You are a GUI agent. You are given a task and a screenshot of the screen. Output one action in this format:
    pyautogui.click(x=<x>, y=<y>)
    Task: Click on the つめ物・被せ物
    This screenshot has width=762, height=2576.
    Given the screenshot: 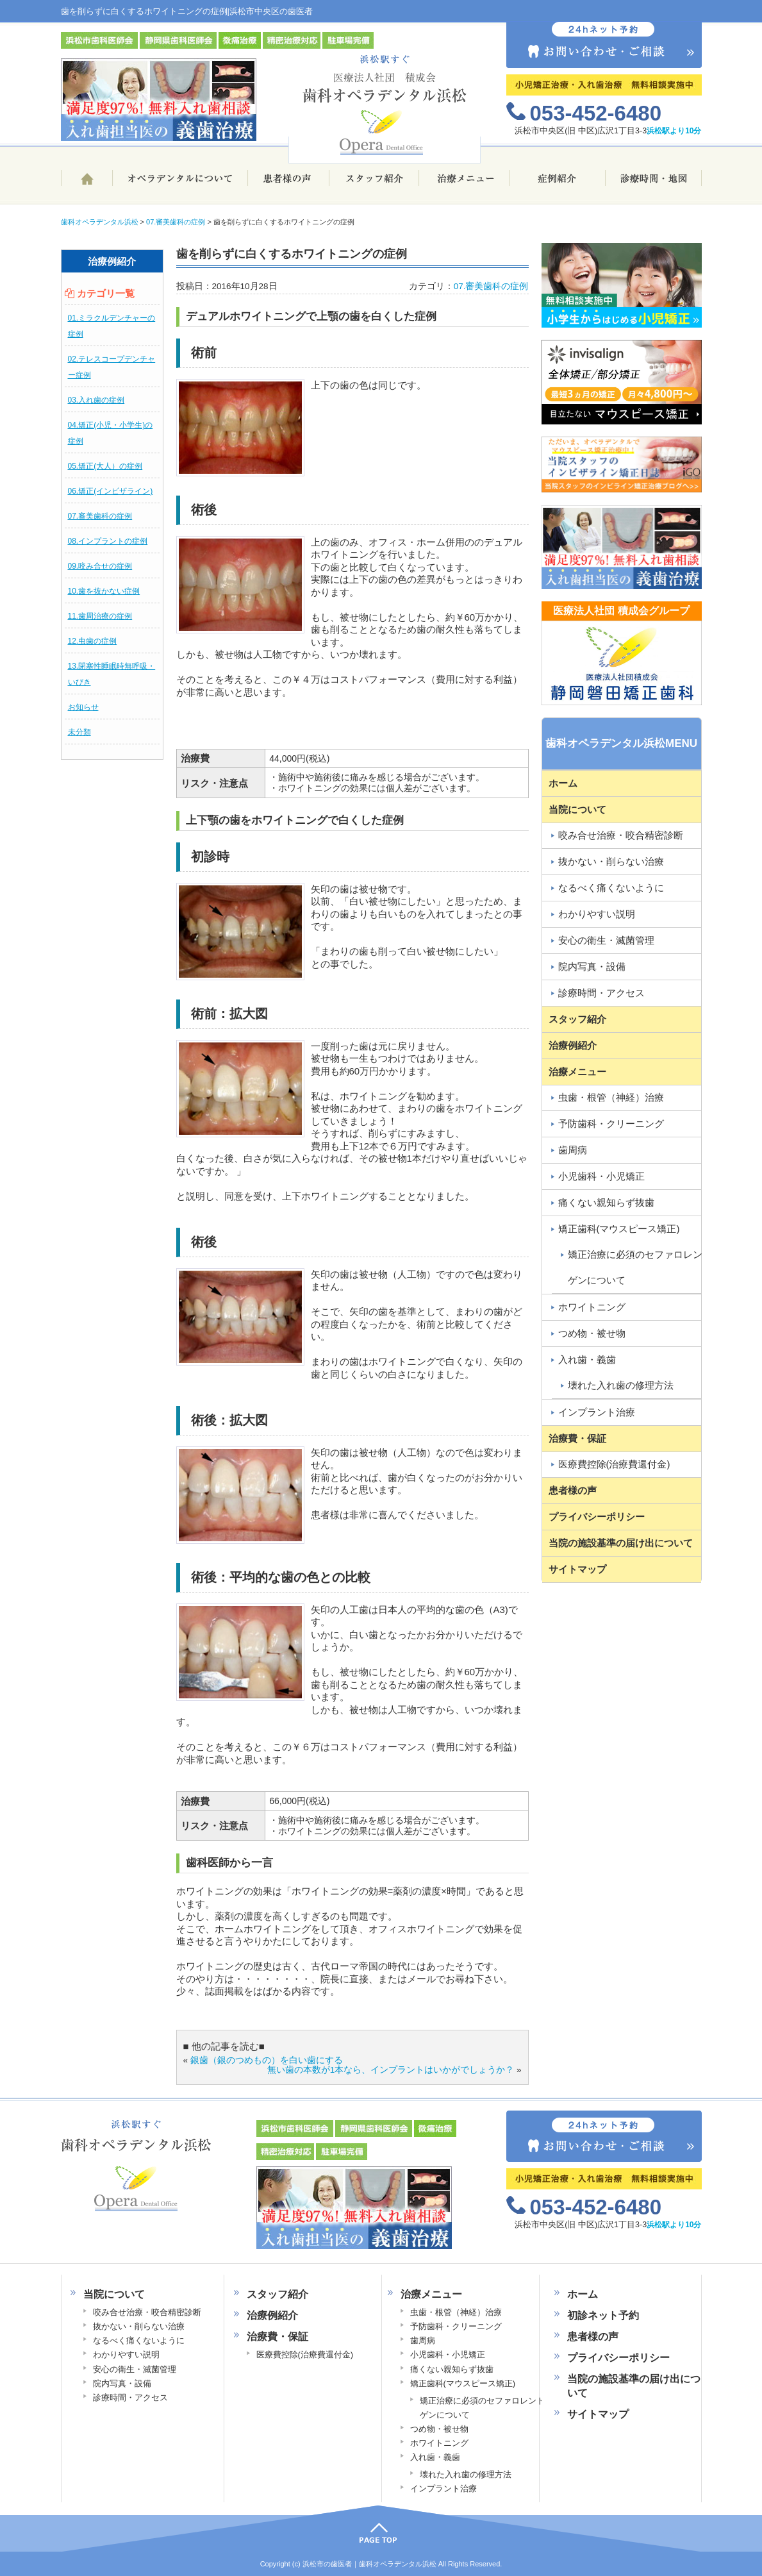 What is the action you would take?
    pyautogui.click(x=591, y=1333)
    